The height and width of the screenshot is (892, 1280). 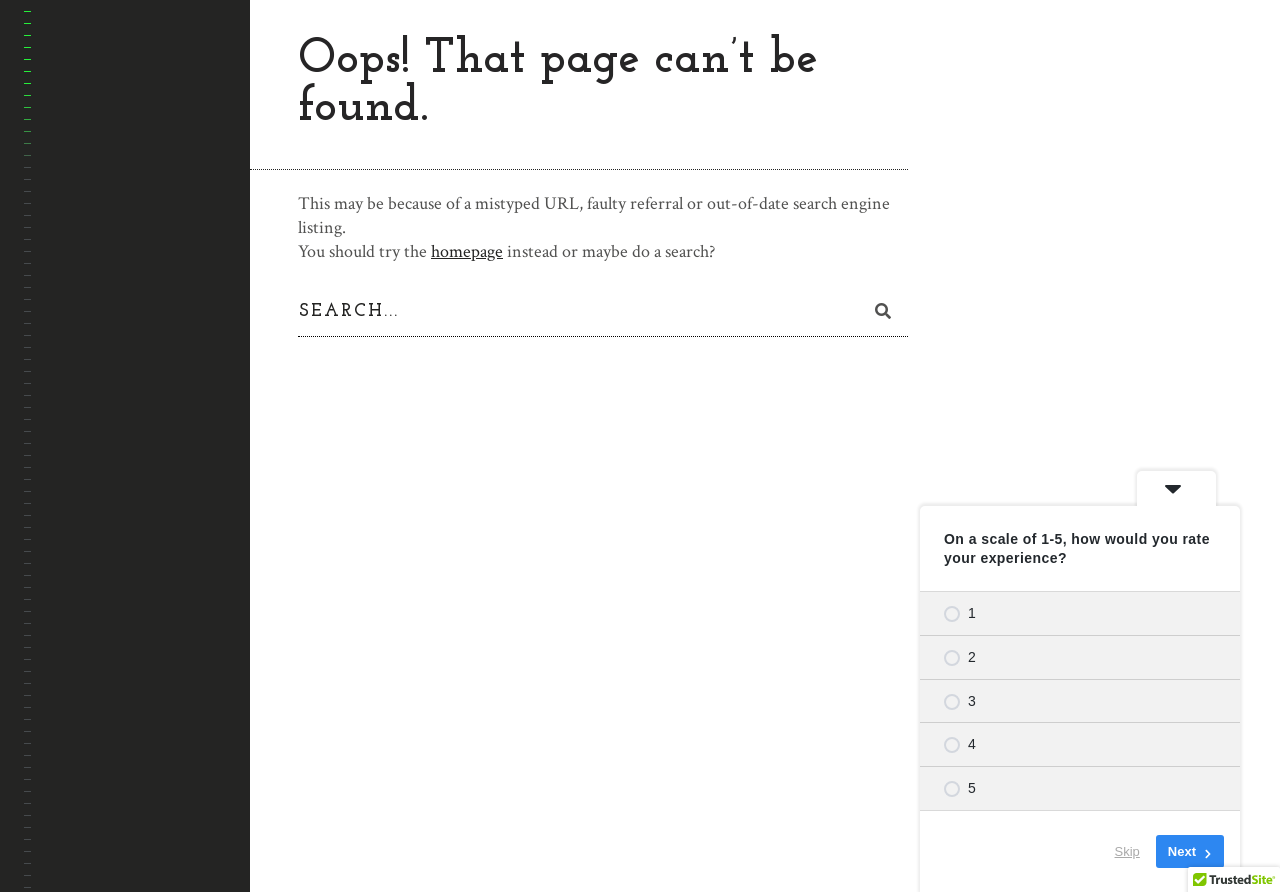 What do you see at coordinates (1127, 851) in the screenshot?
I see `Skip` at bounding box center [1127, 851].